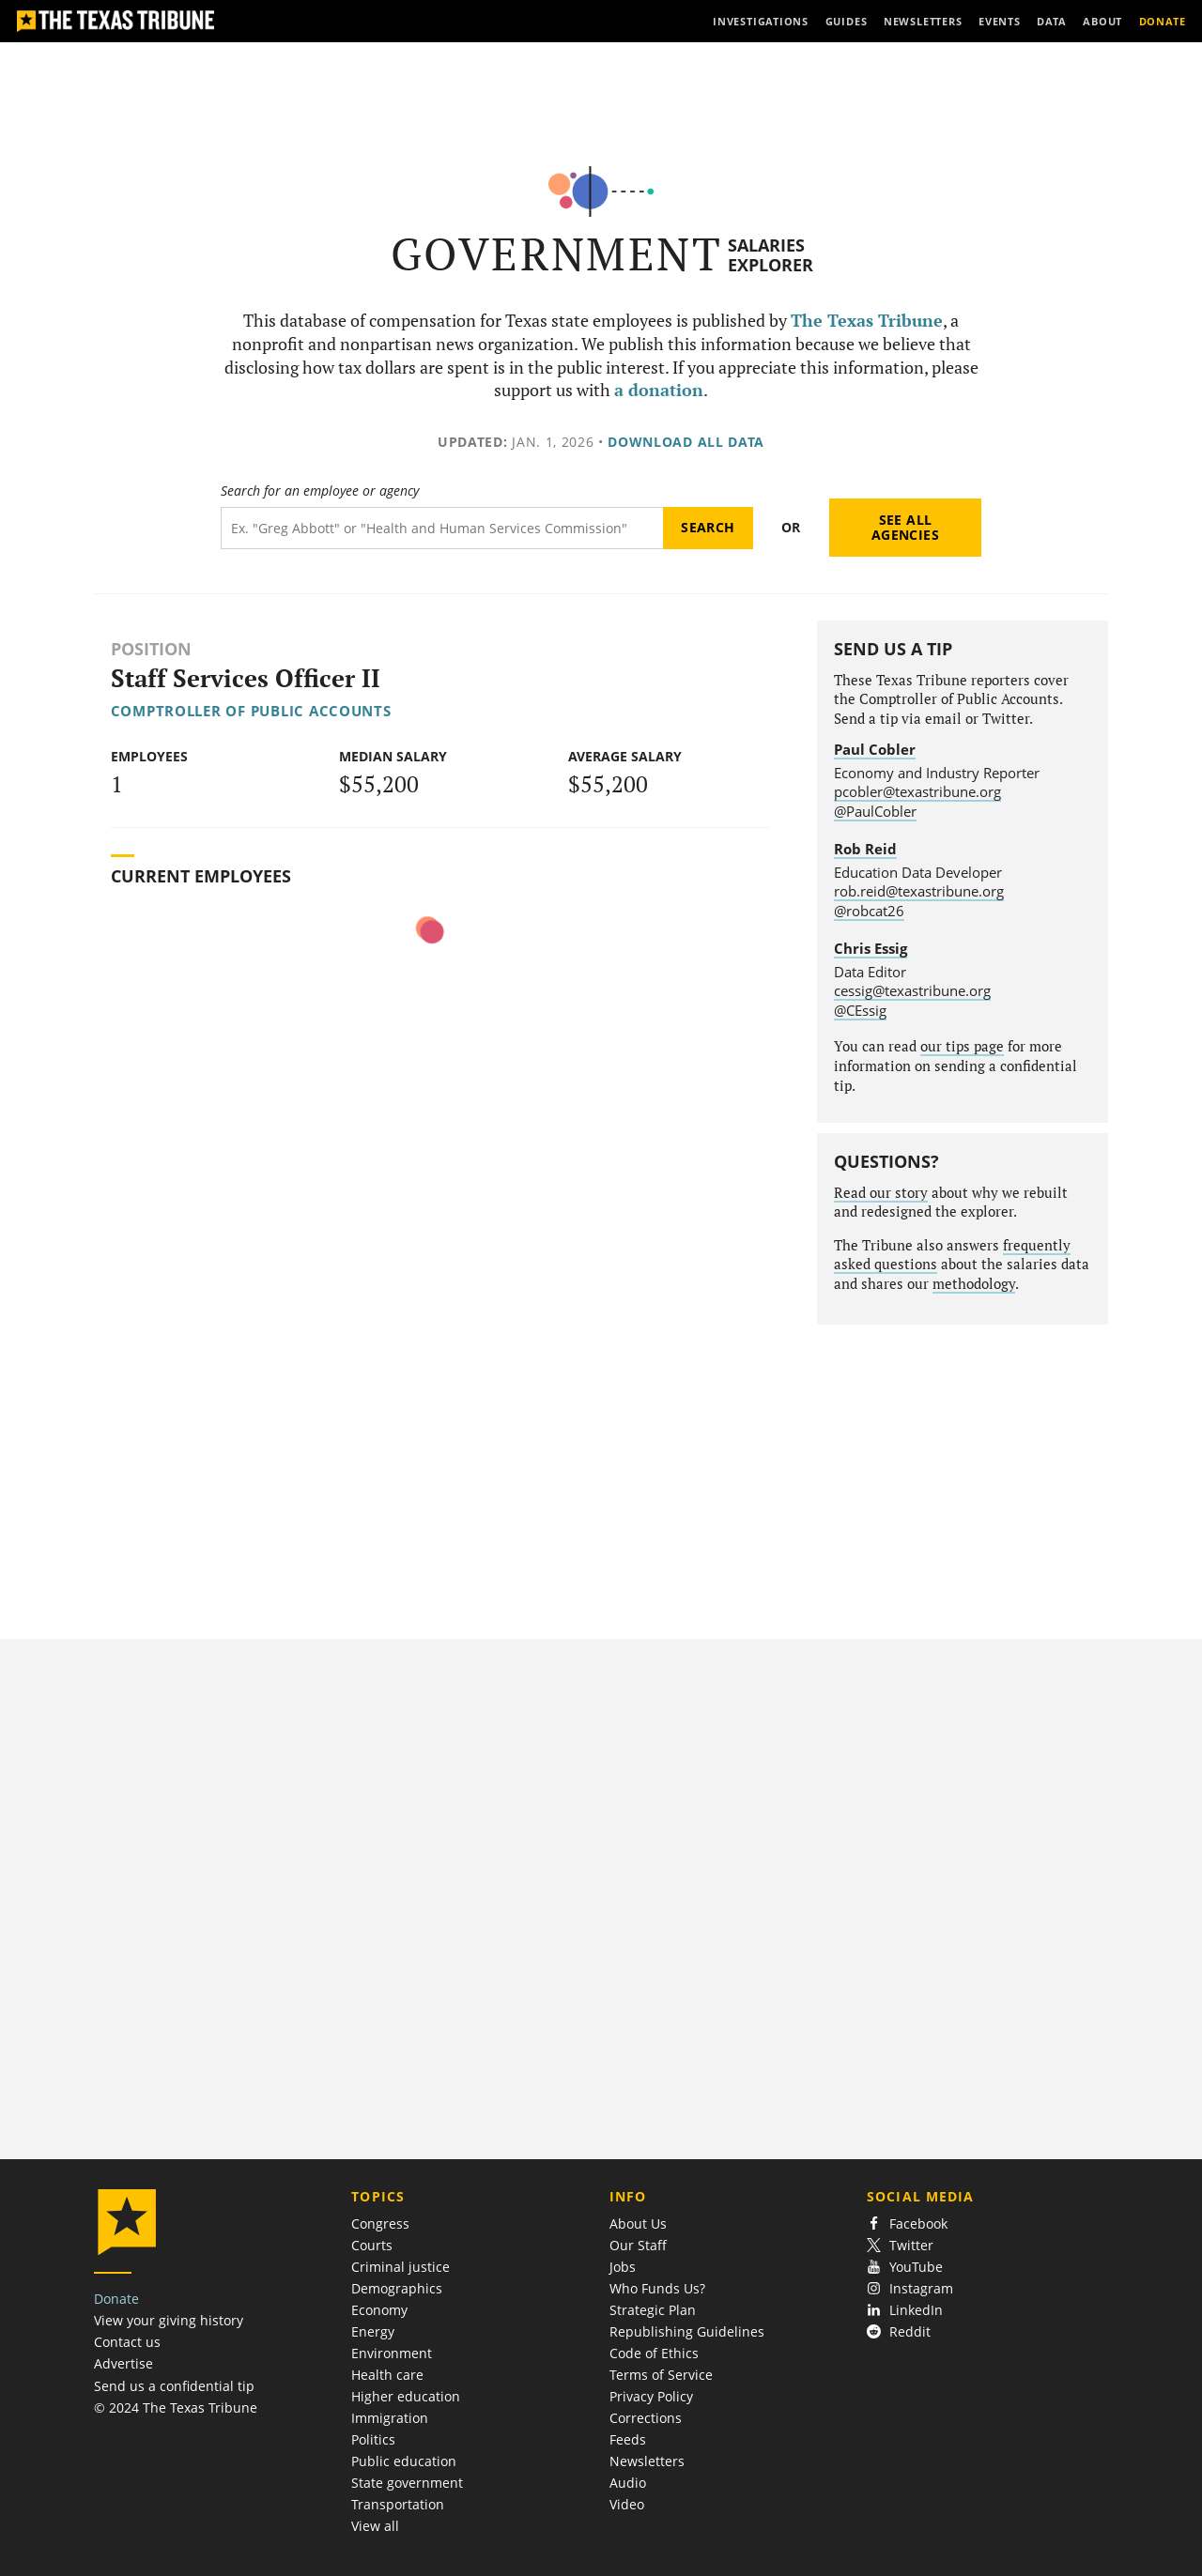 This screenshot has width=1202, height=2576. What do you see at coordinates (912, 990) in the screenshot?
I see `cessig@texastribune.org` at bounding box center [912, 990].